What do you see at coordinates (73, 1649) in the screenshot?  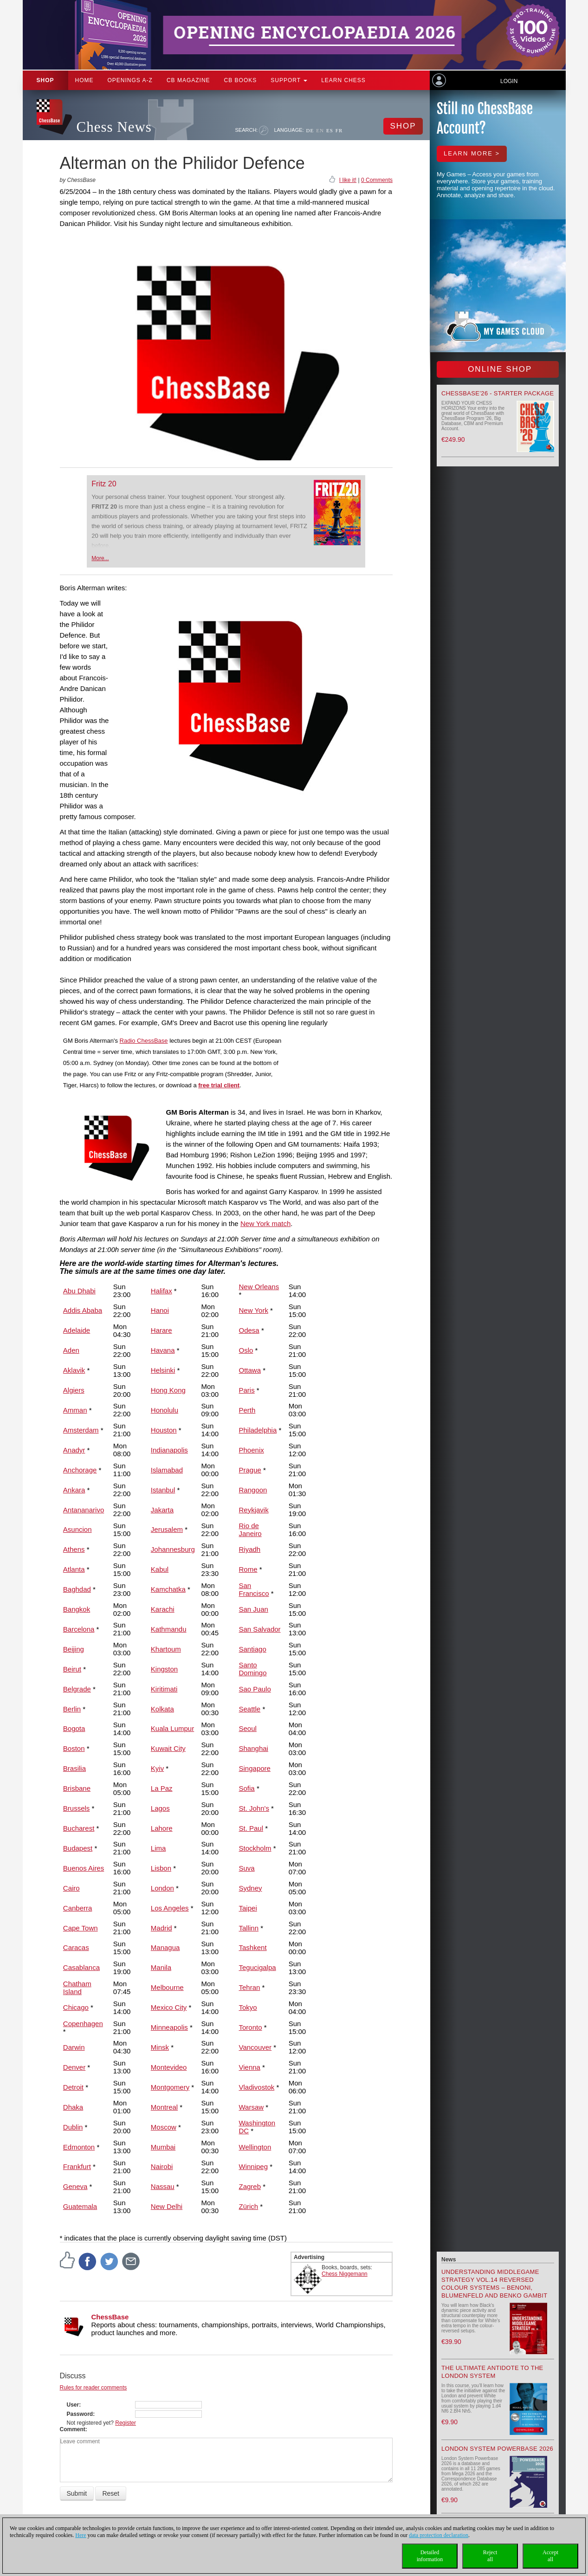 I see `Beijing` at bounding box center [73, 1649].